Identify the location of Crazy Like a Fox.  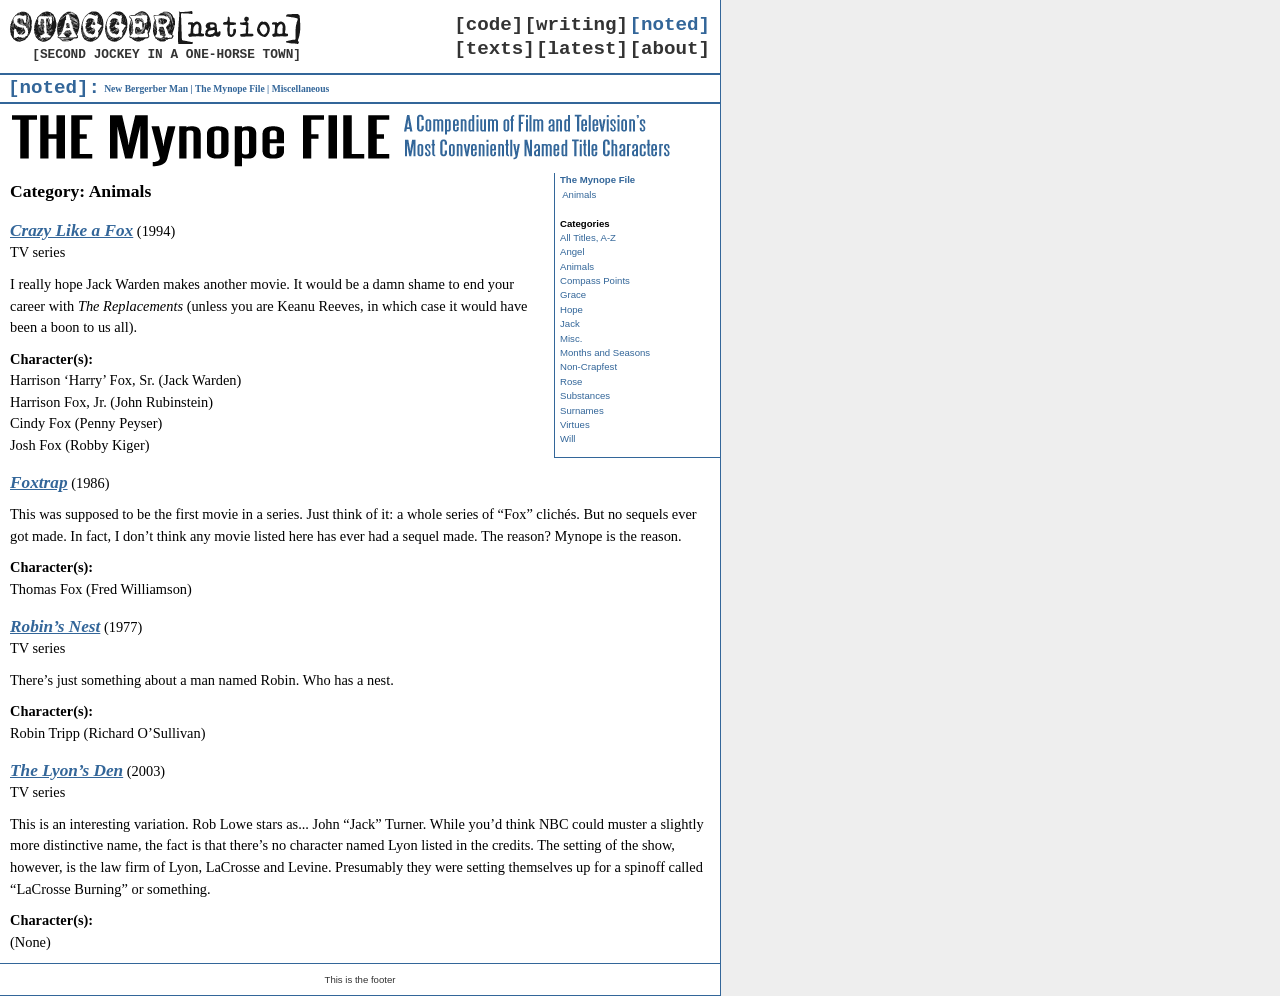
(71, 230).